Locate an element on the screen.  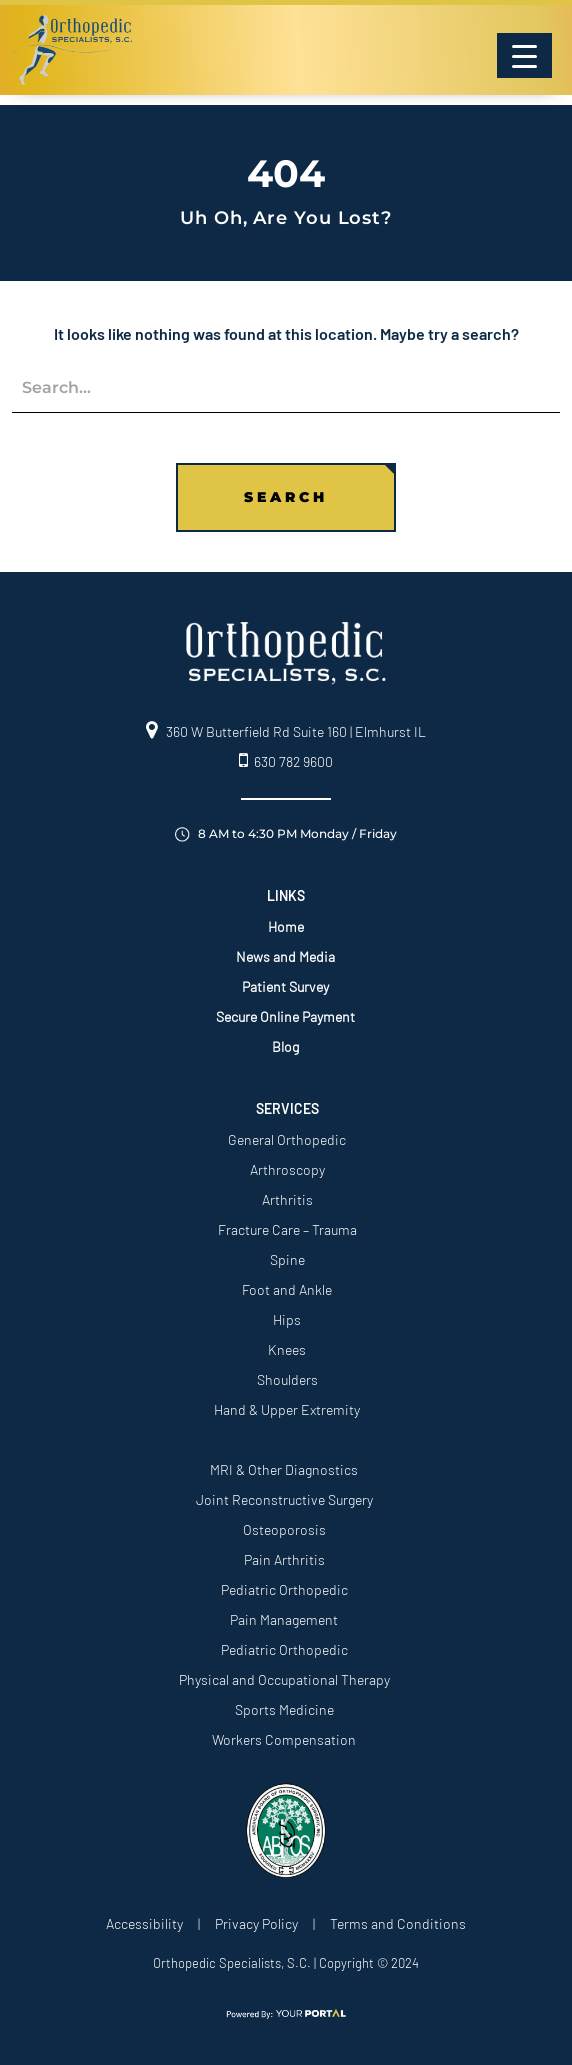
News and Media is located at coordinates (285, 956).